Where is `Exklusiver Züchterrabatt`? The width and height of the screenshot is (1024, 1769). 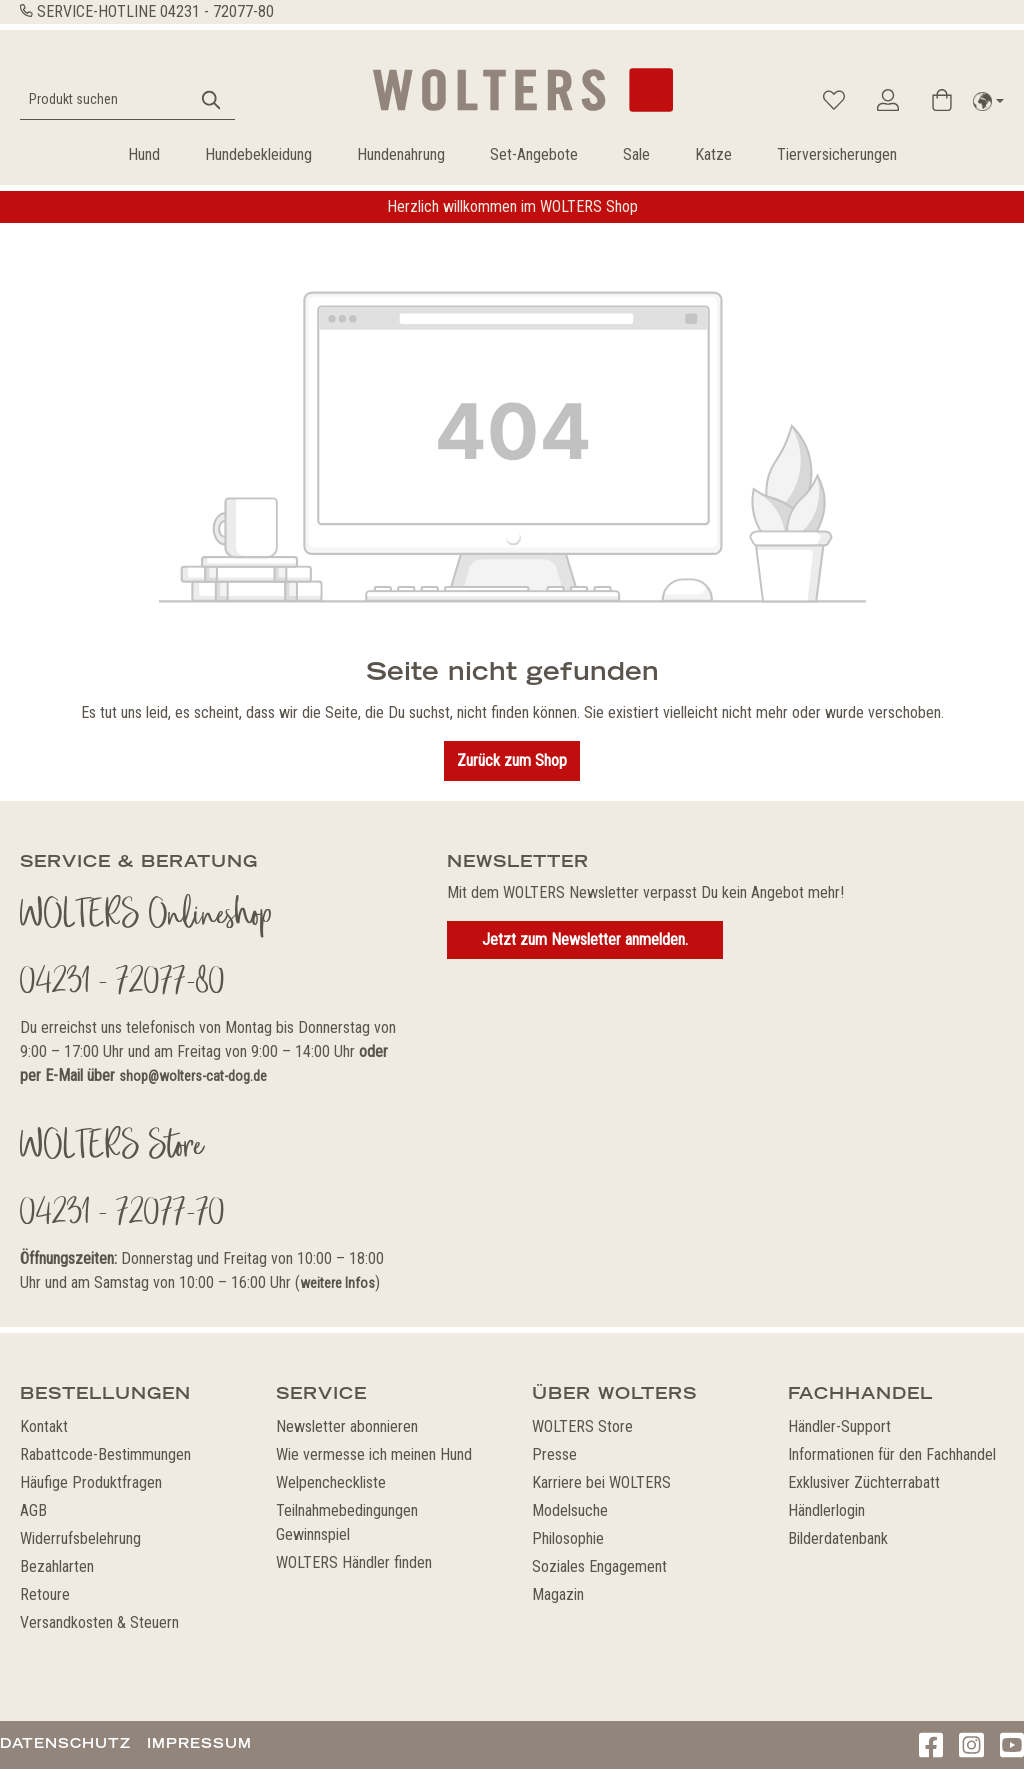 Exklusiver Züchterrabatt is located at coordinates (864, 1482).